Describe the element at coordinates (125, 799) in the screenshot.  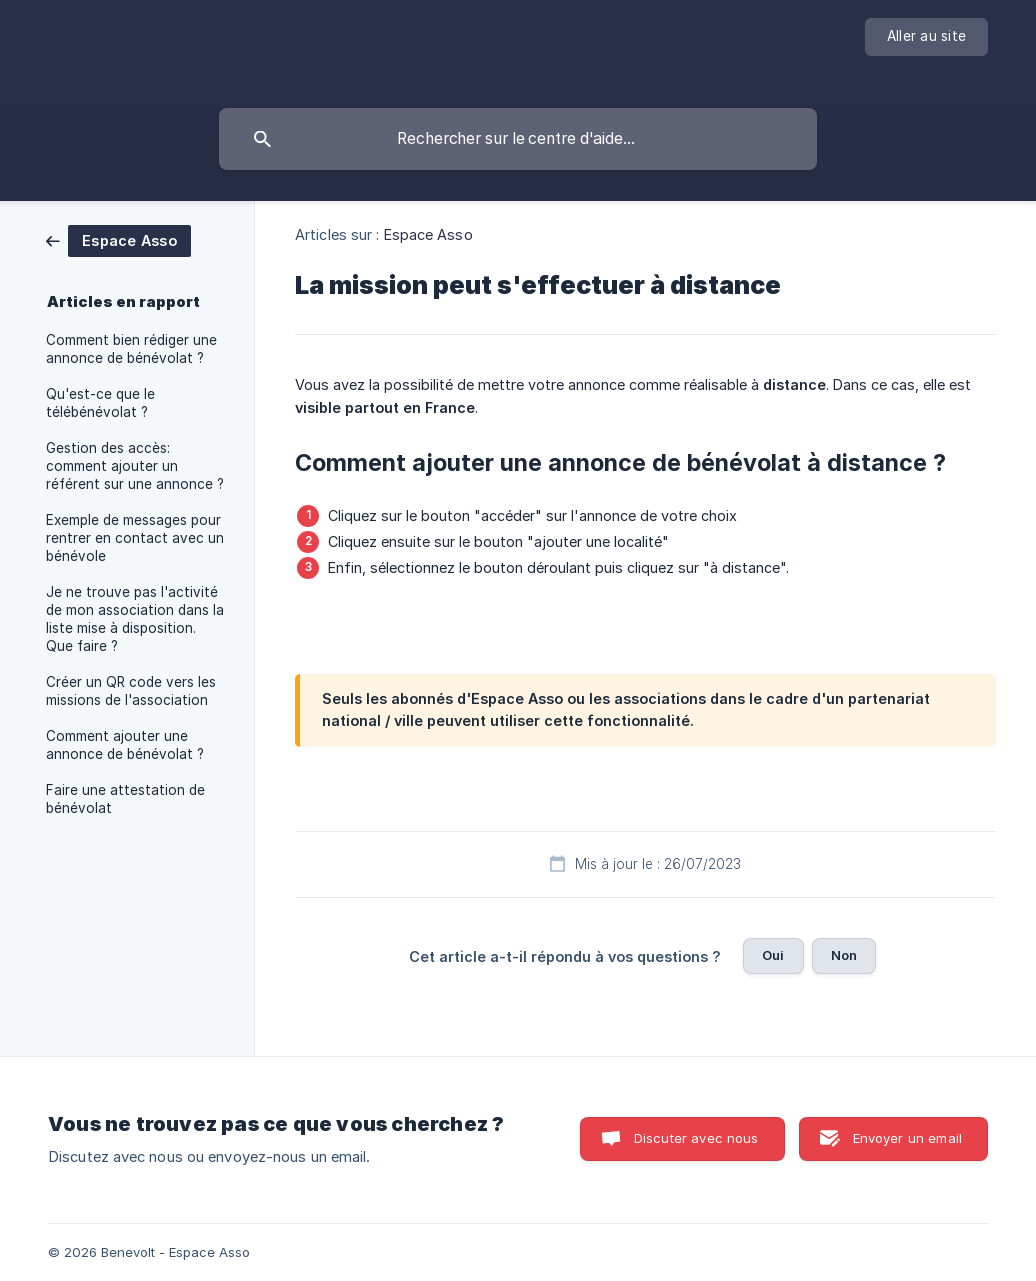
I see `Faire une attestation de bénévolat [link]` at that location.